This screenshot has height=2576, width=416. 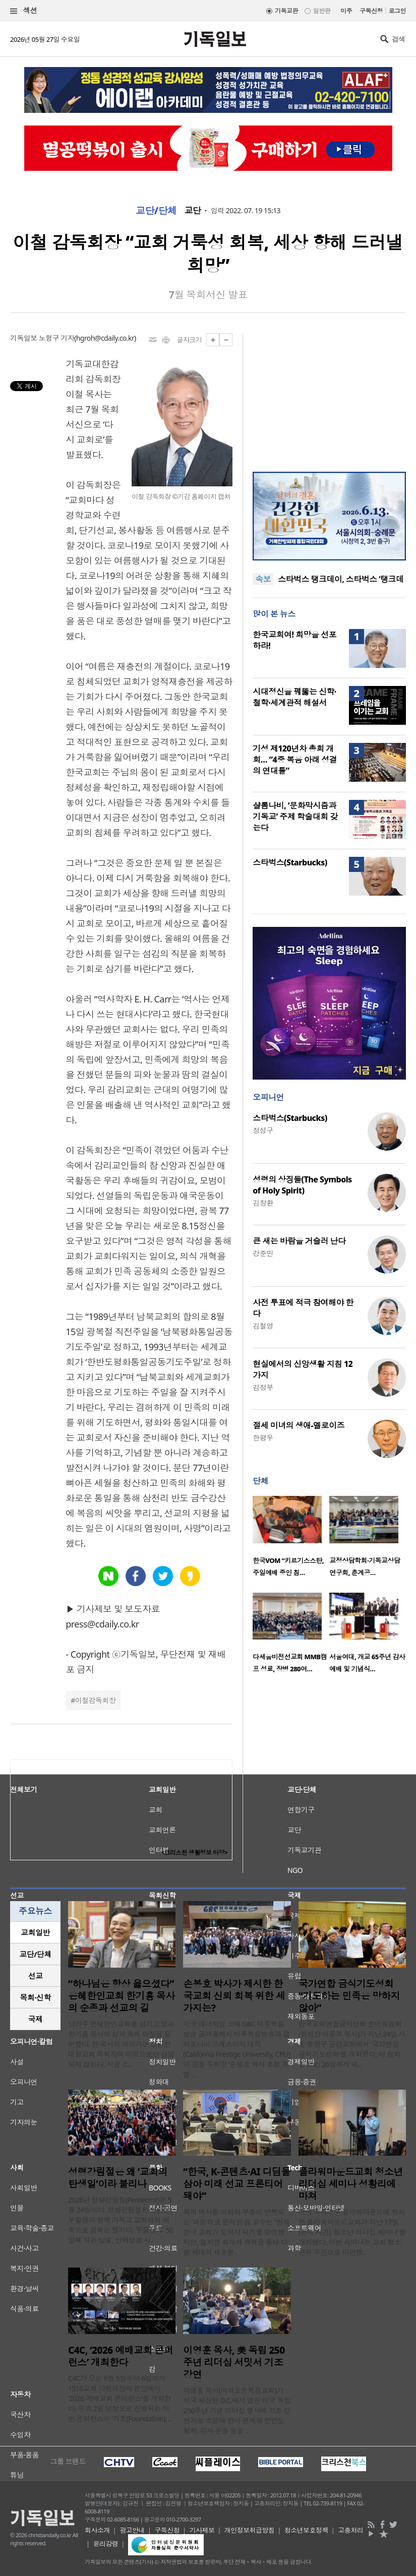 I want to click on 고충처리, so click(x=350, y=2530).